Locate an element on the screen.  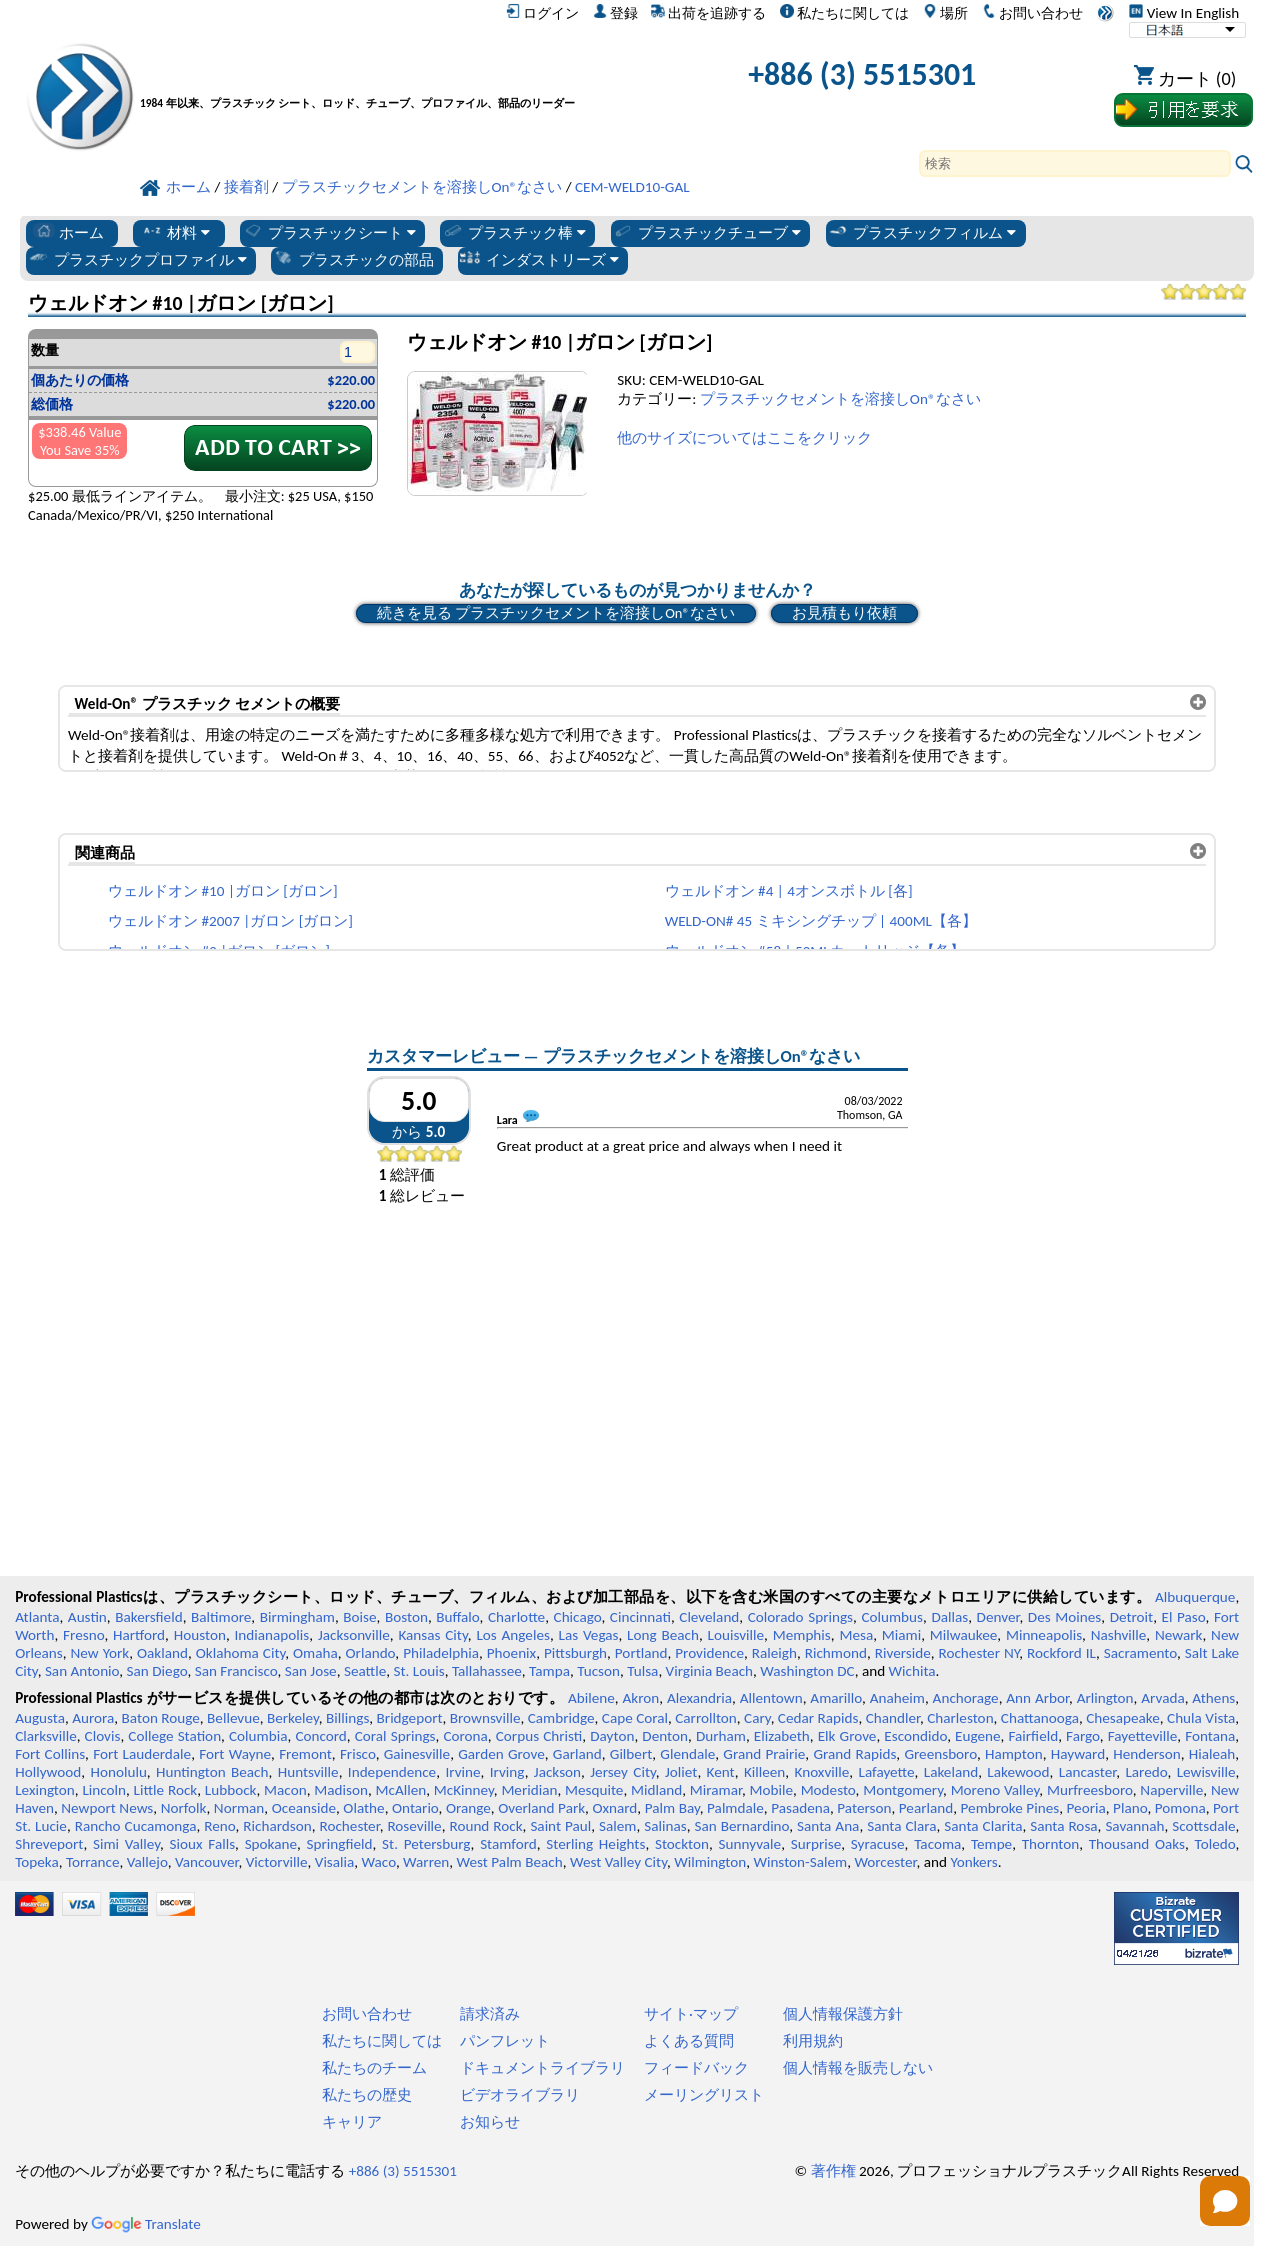
Greensboro is located at coordinates (940, 1754).